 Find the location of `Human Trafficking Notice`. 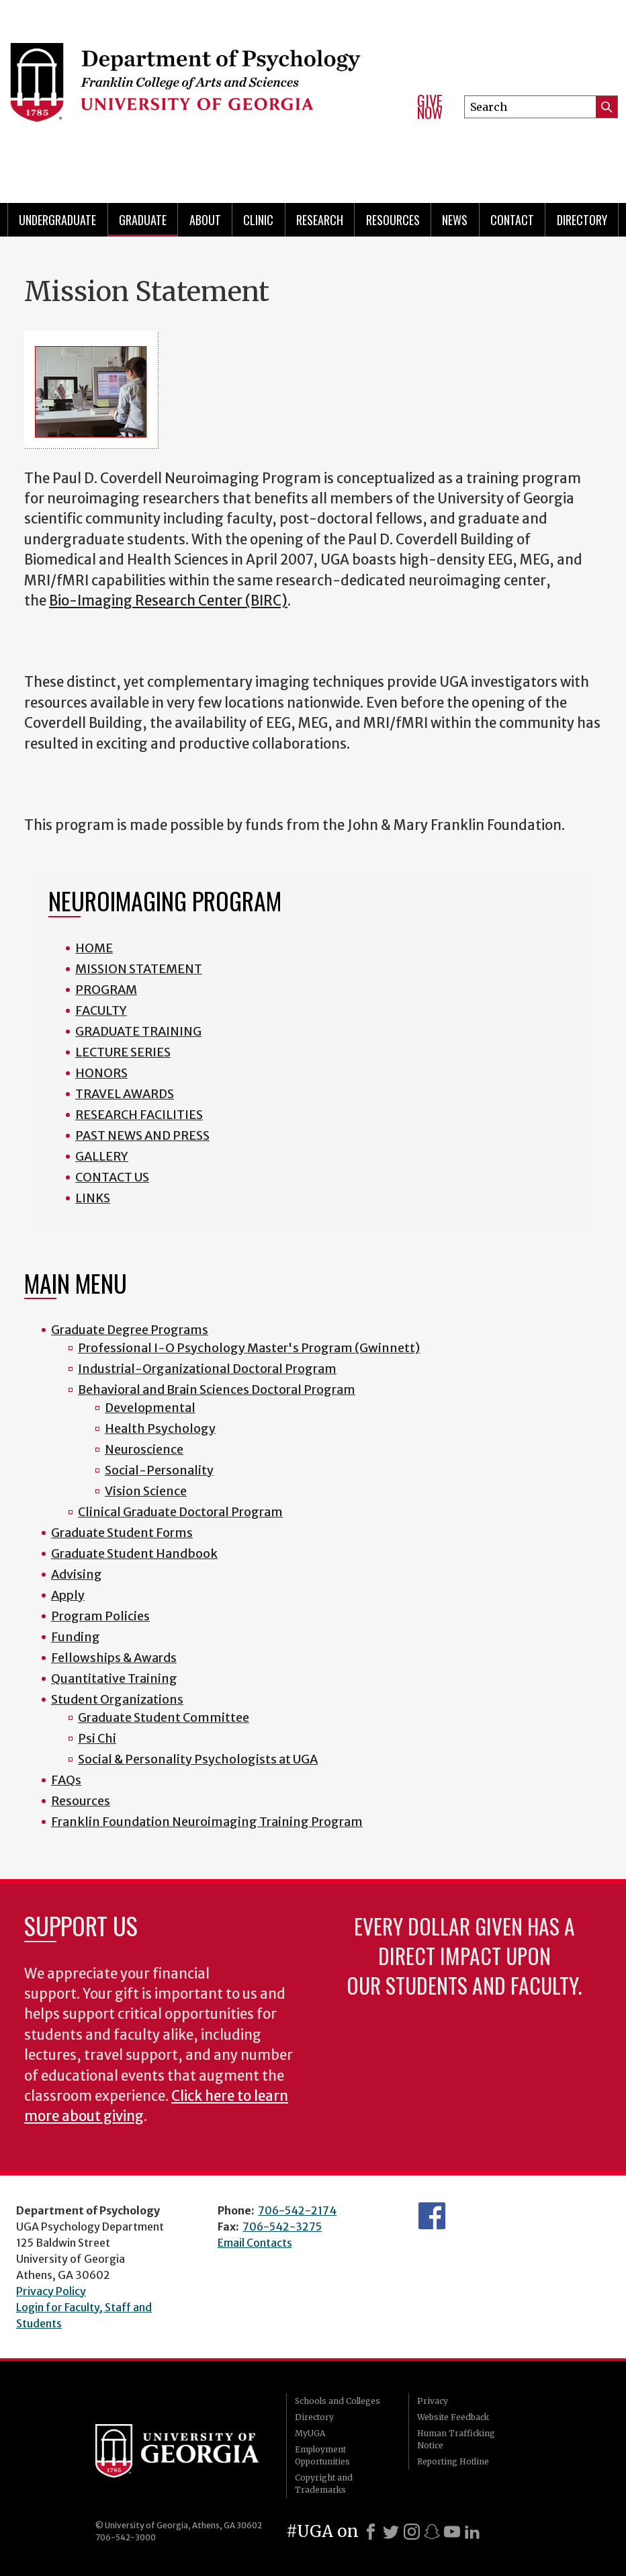

Human Trafficking Notice is located at coordinates (456, 2439).